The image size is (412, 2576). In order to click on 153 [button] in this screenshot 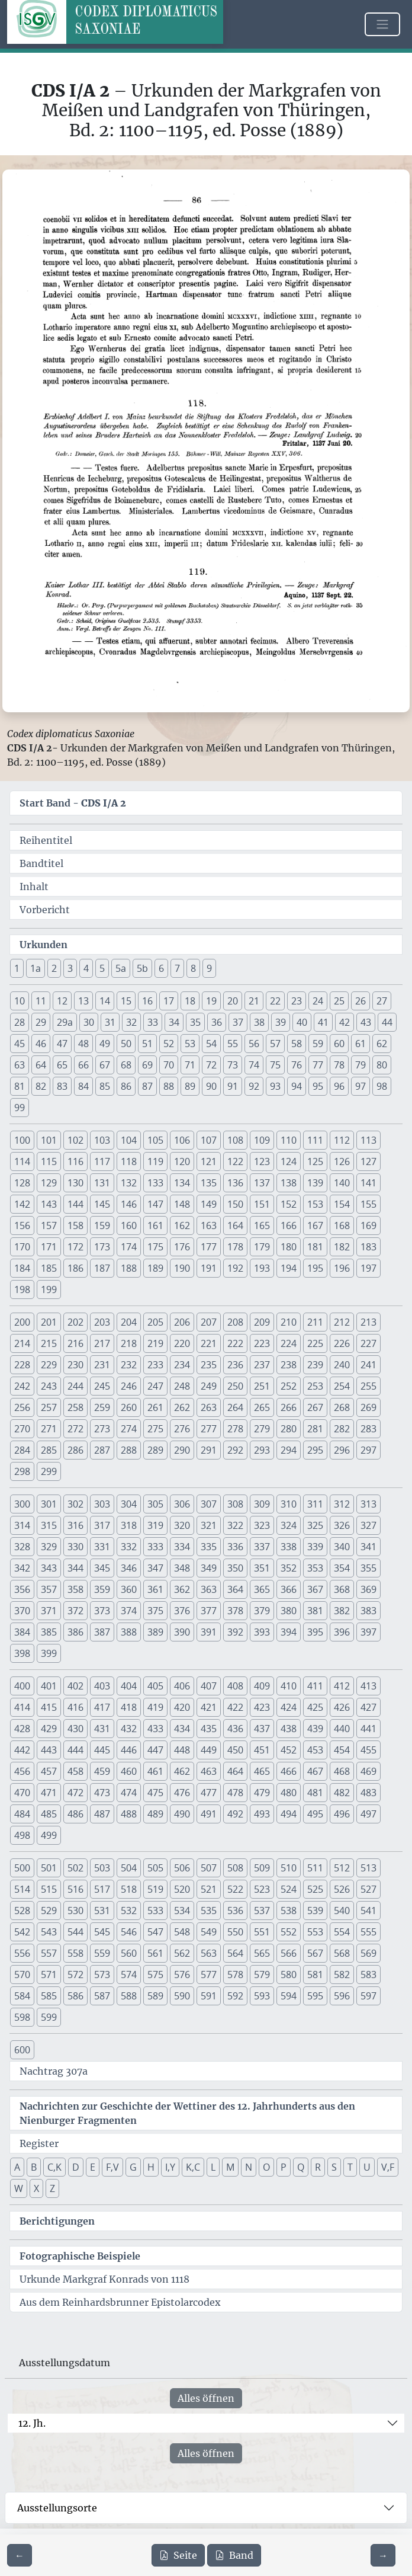, I will do `click(315, 1204)`.